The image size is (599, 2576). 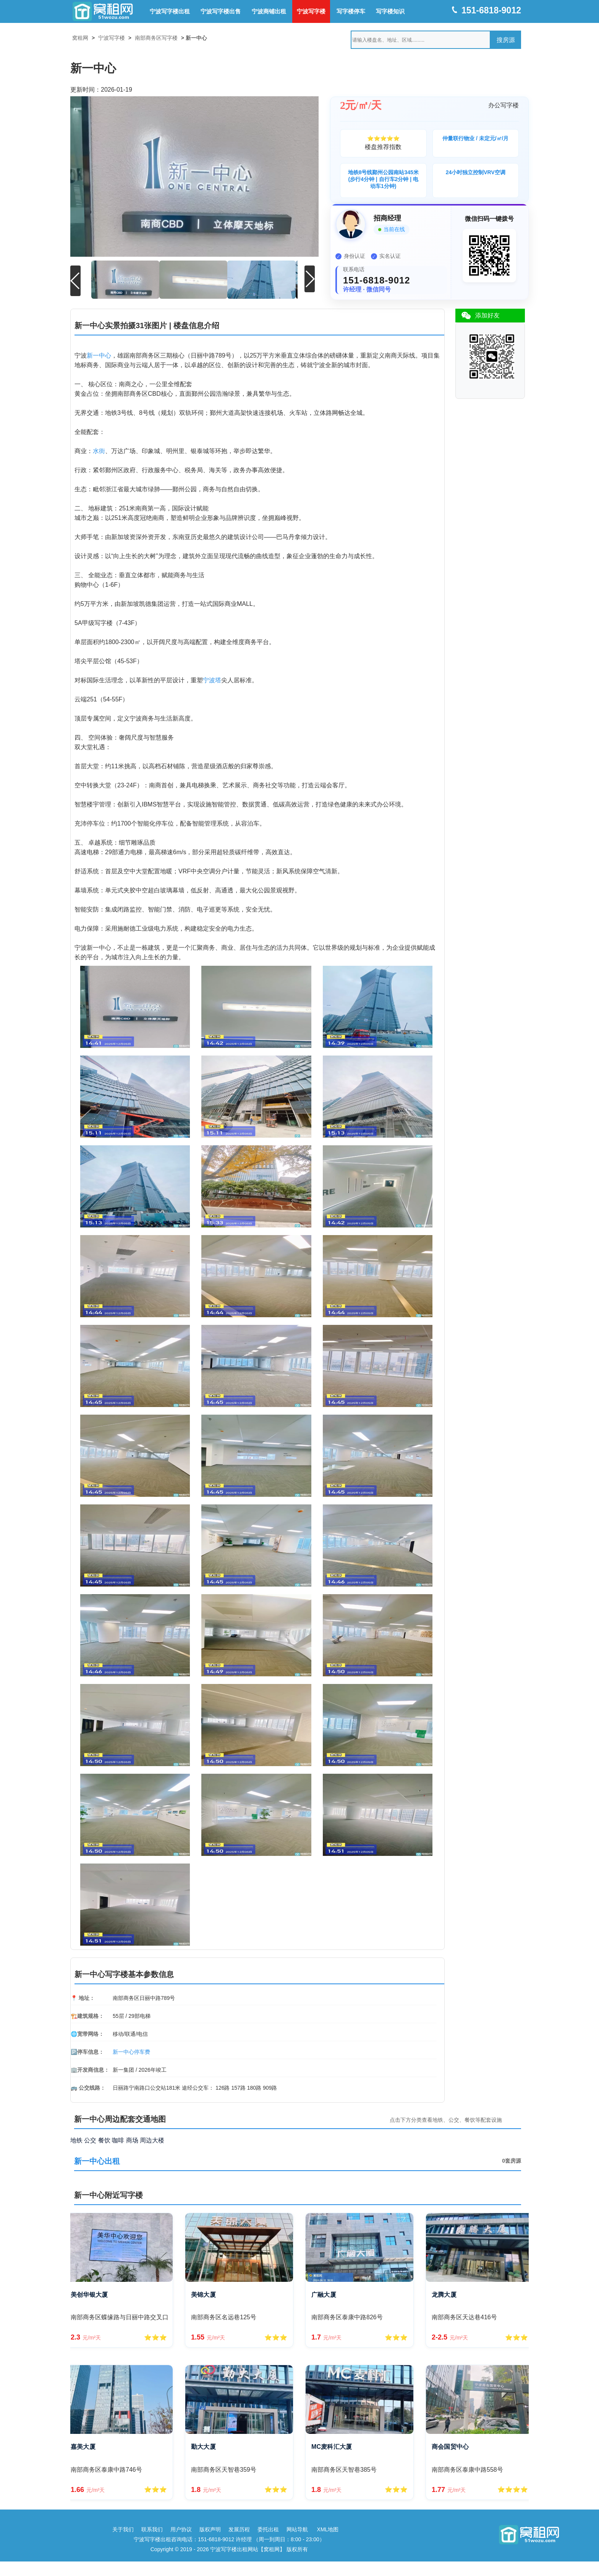 I want to click on 版权声明, so click(x=210, y=2529).